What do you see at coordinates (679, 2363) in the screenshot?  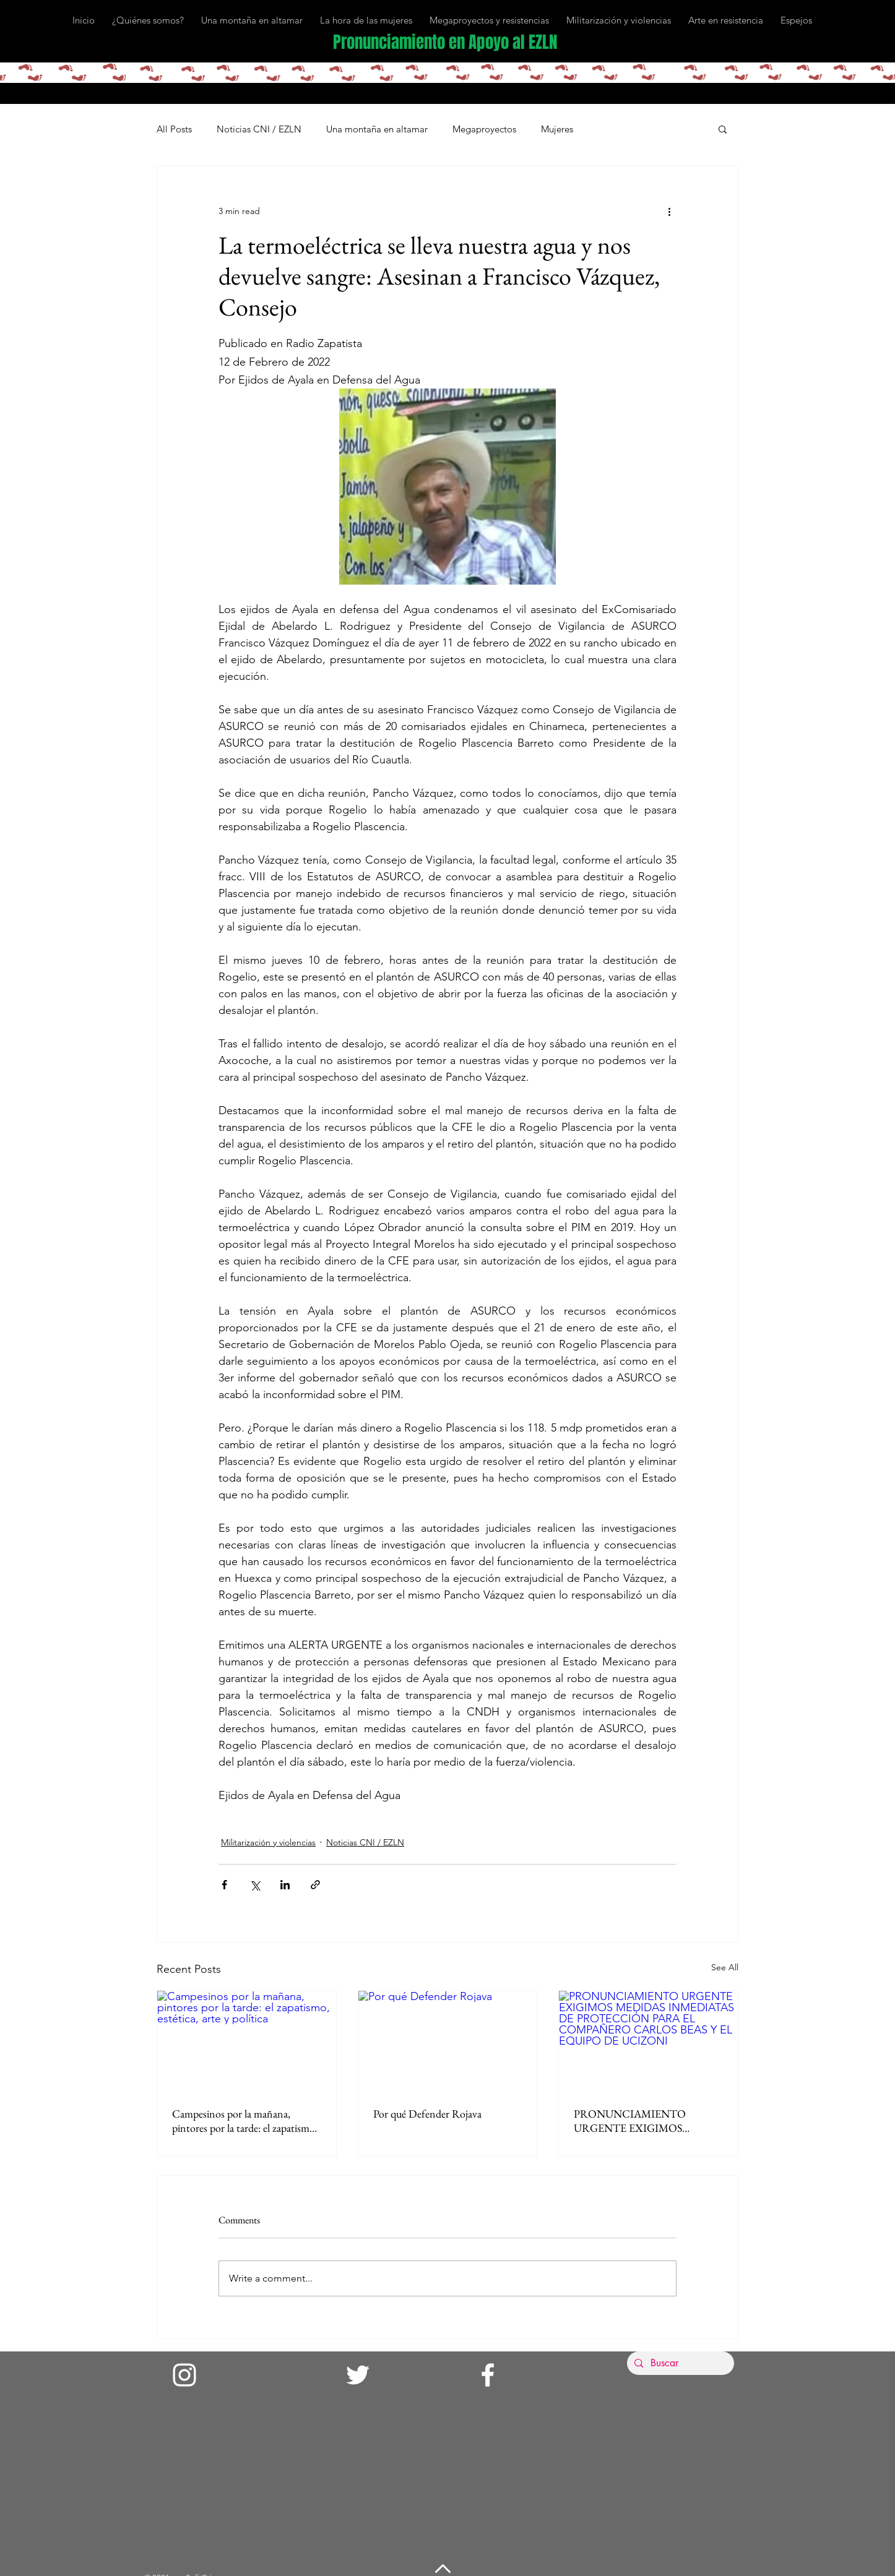 I see `[Buscar]` at bounding box center [679, 2363].